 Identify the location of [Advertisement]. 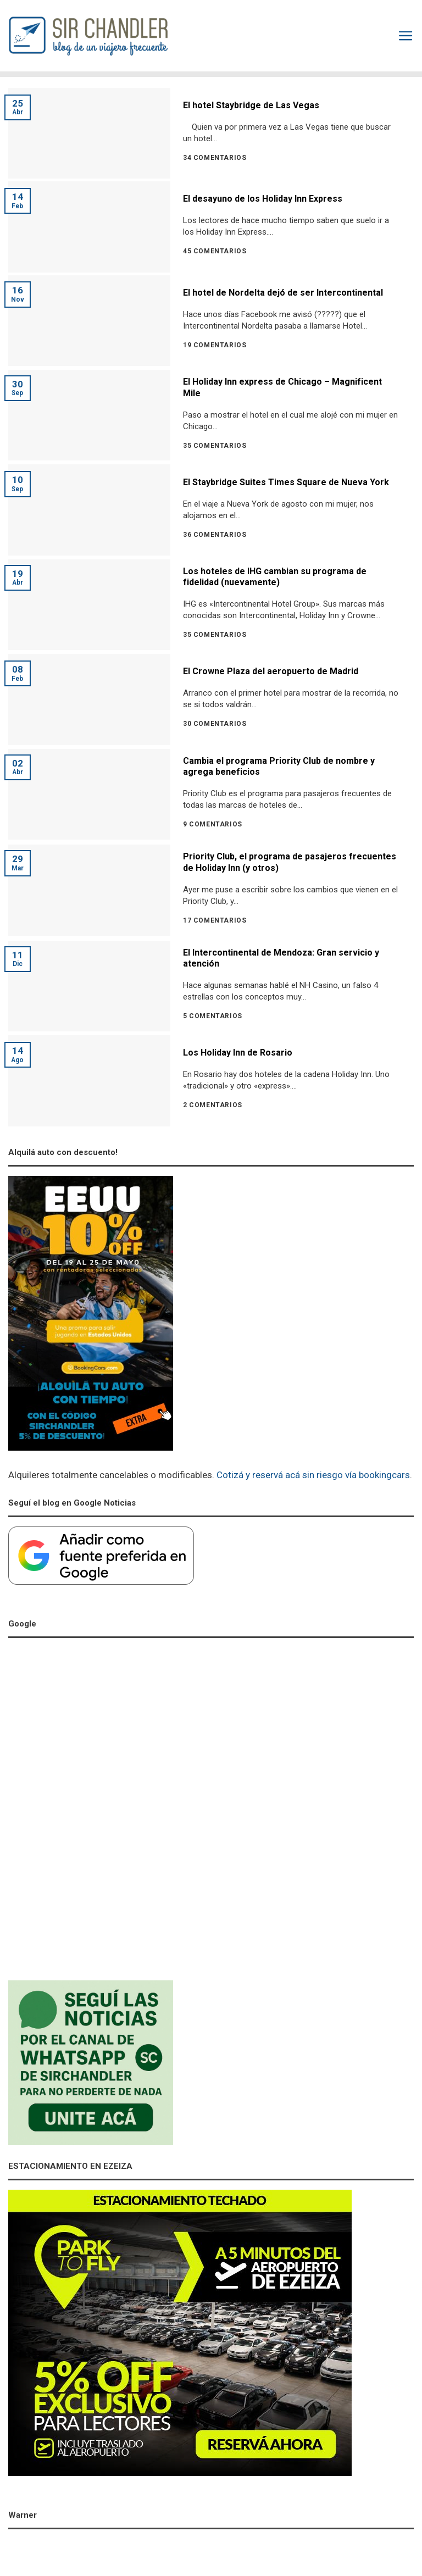
(90, 1812).